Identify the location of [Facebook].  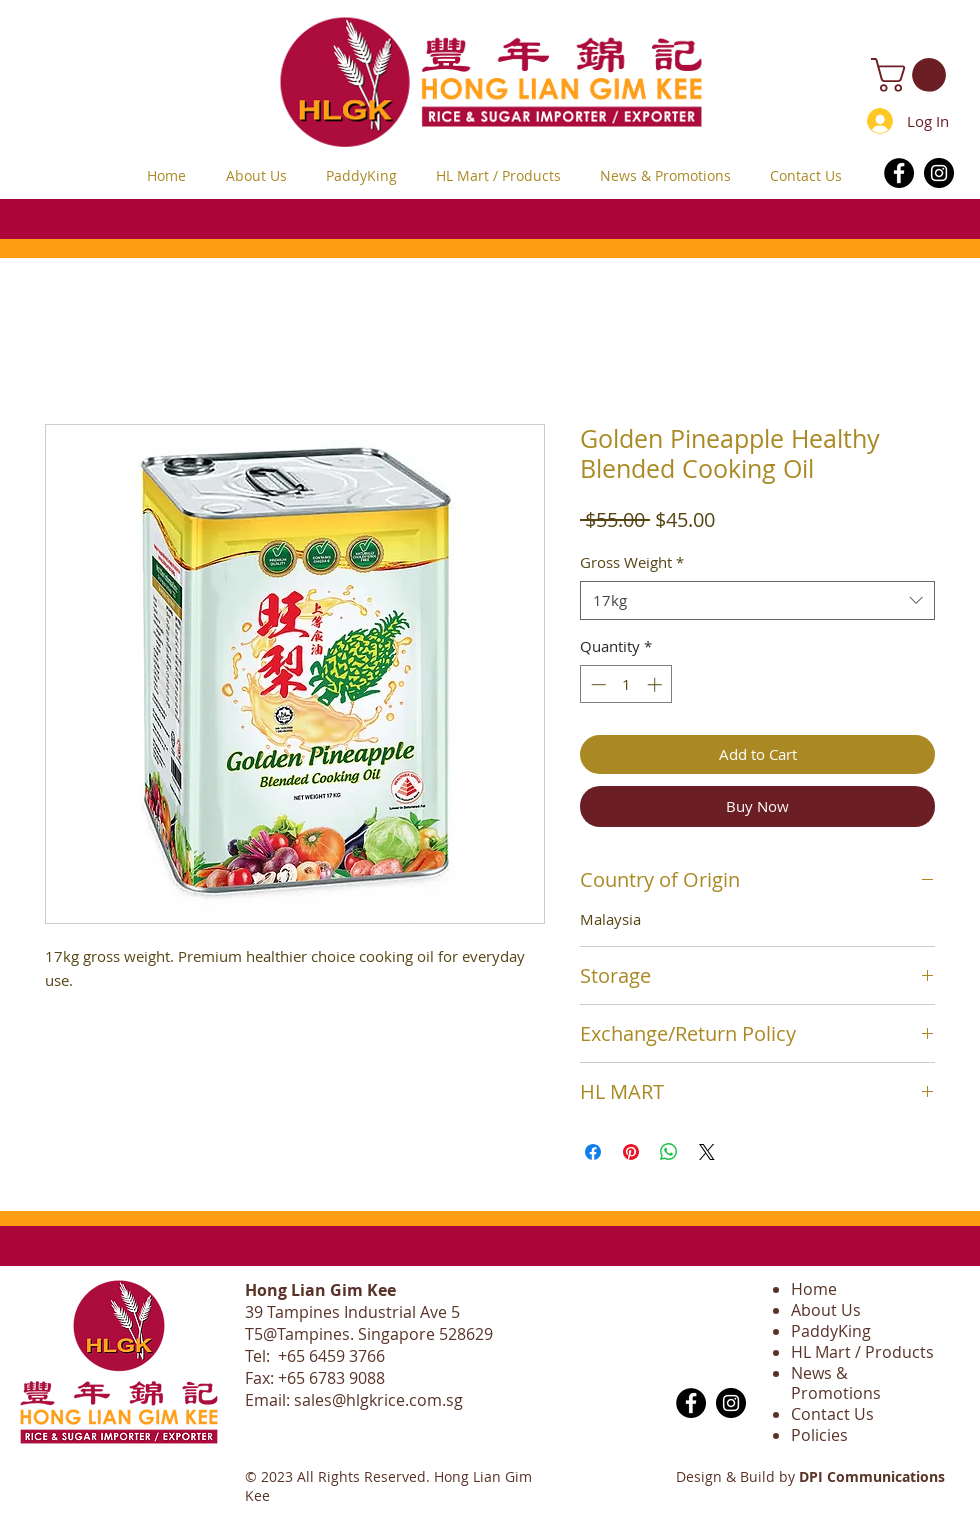
(899, 173).